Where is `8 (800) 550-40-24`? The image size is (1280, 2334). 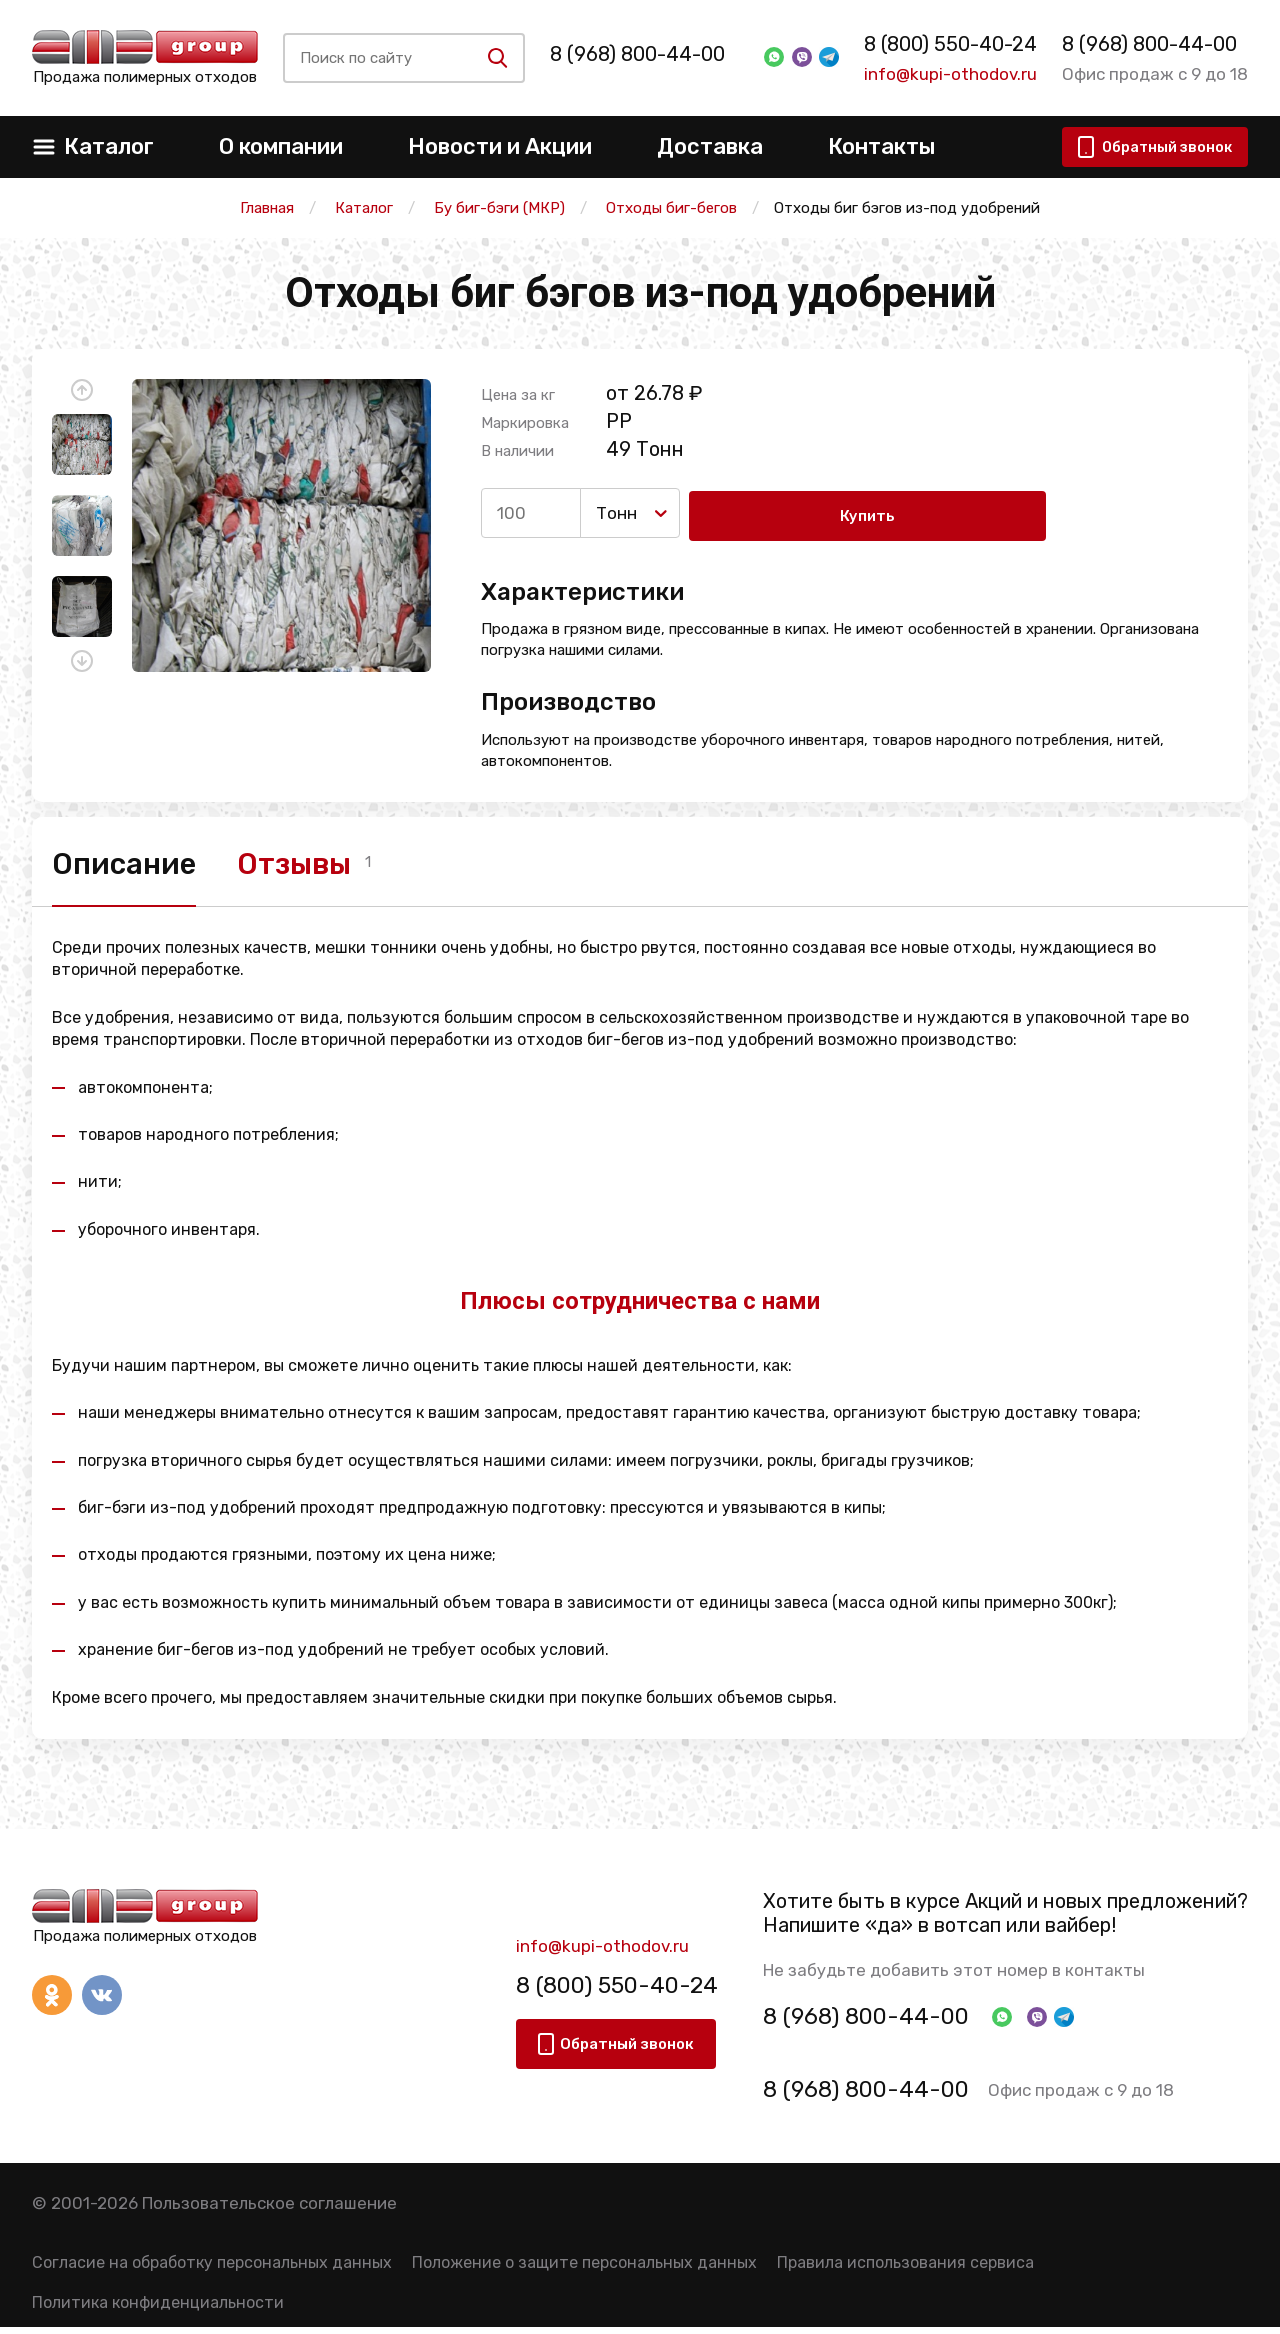 8 (800) 550-40-24 is located at coordinates (944, 44).